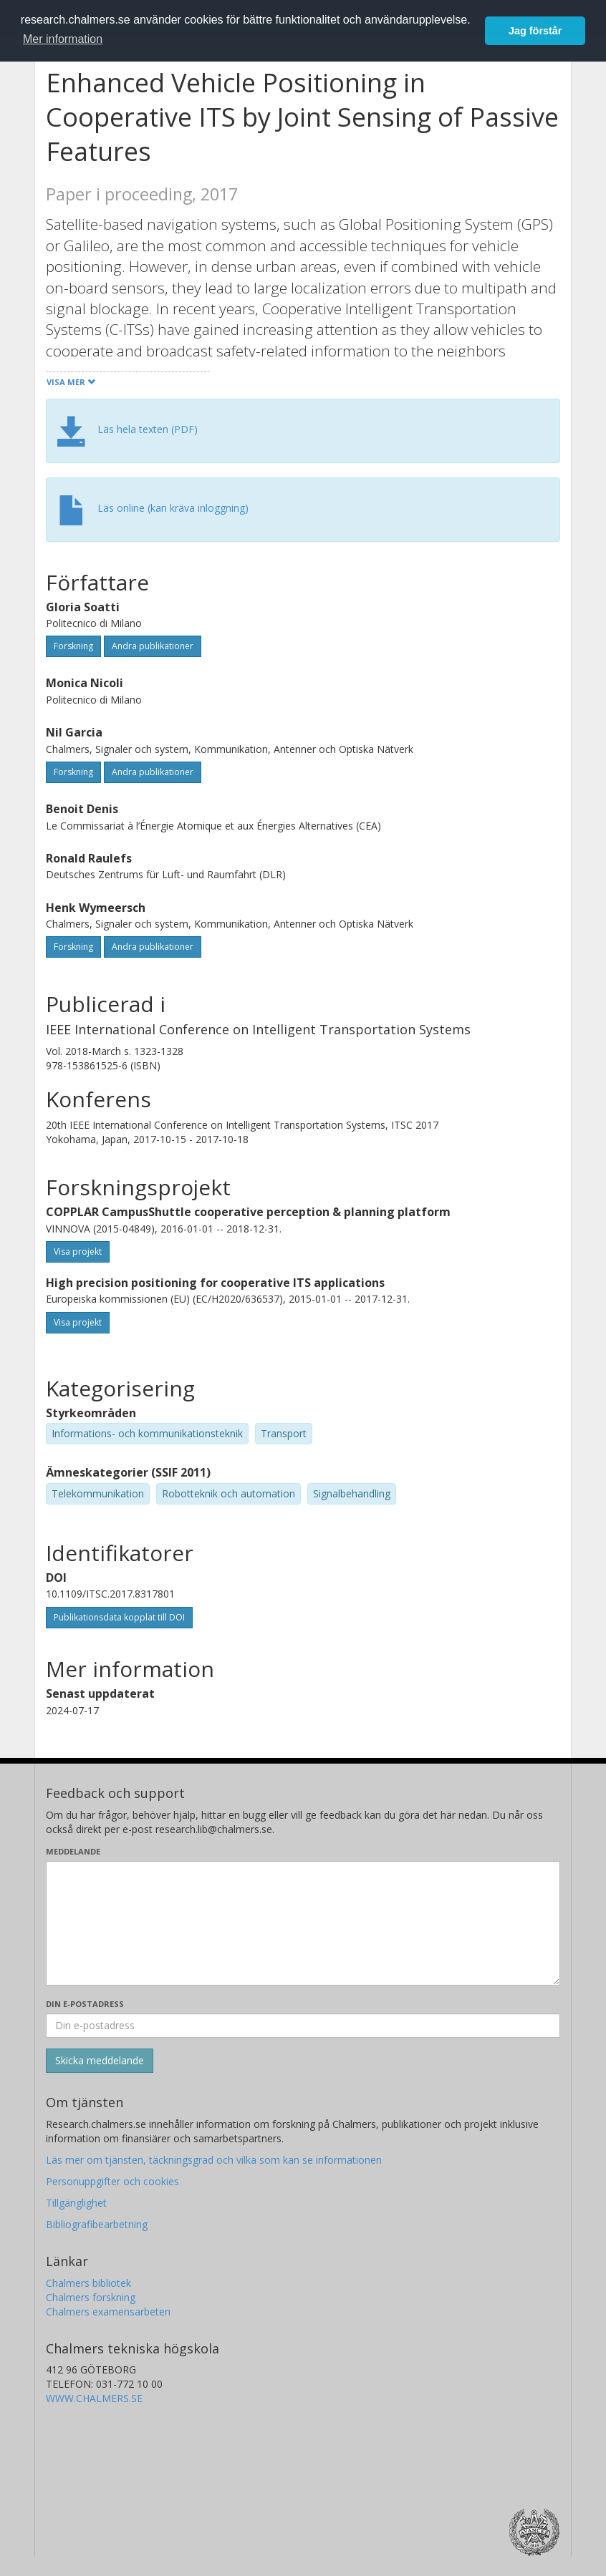 The image size is (606, 2576). I want to click on Chalmers examensarbeten, so click(108, 2311).